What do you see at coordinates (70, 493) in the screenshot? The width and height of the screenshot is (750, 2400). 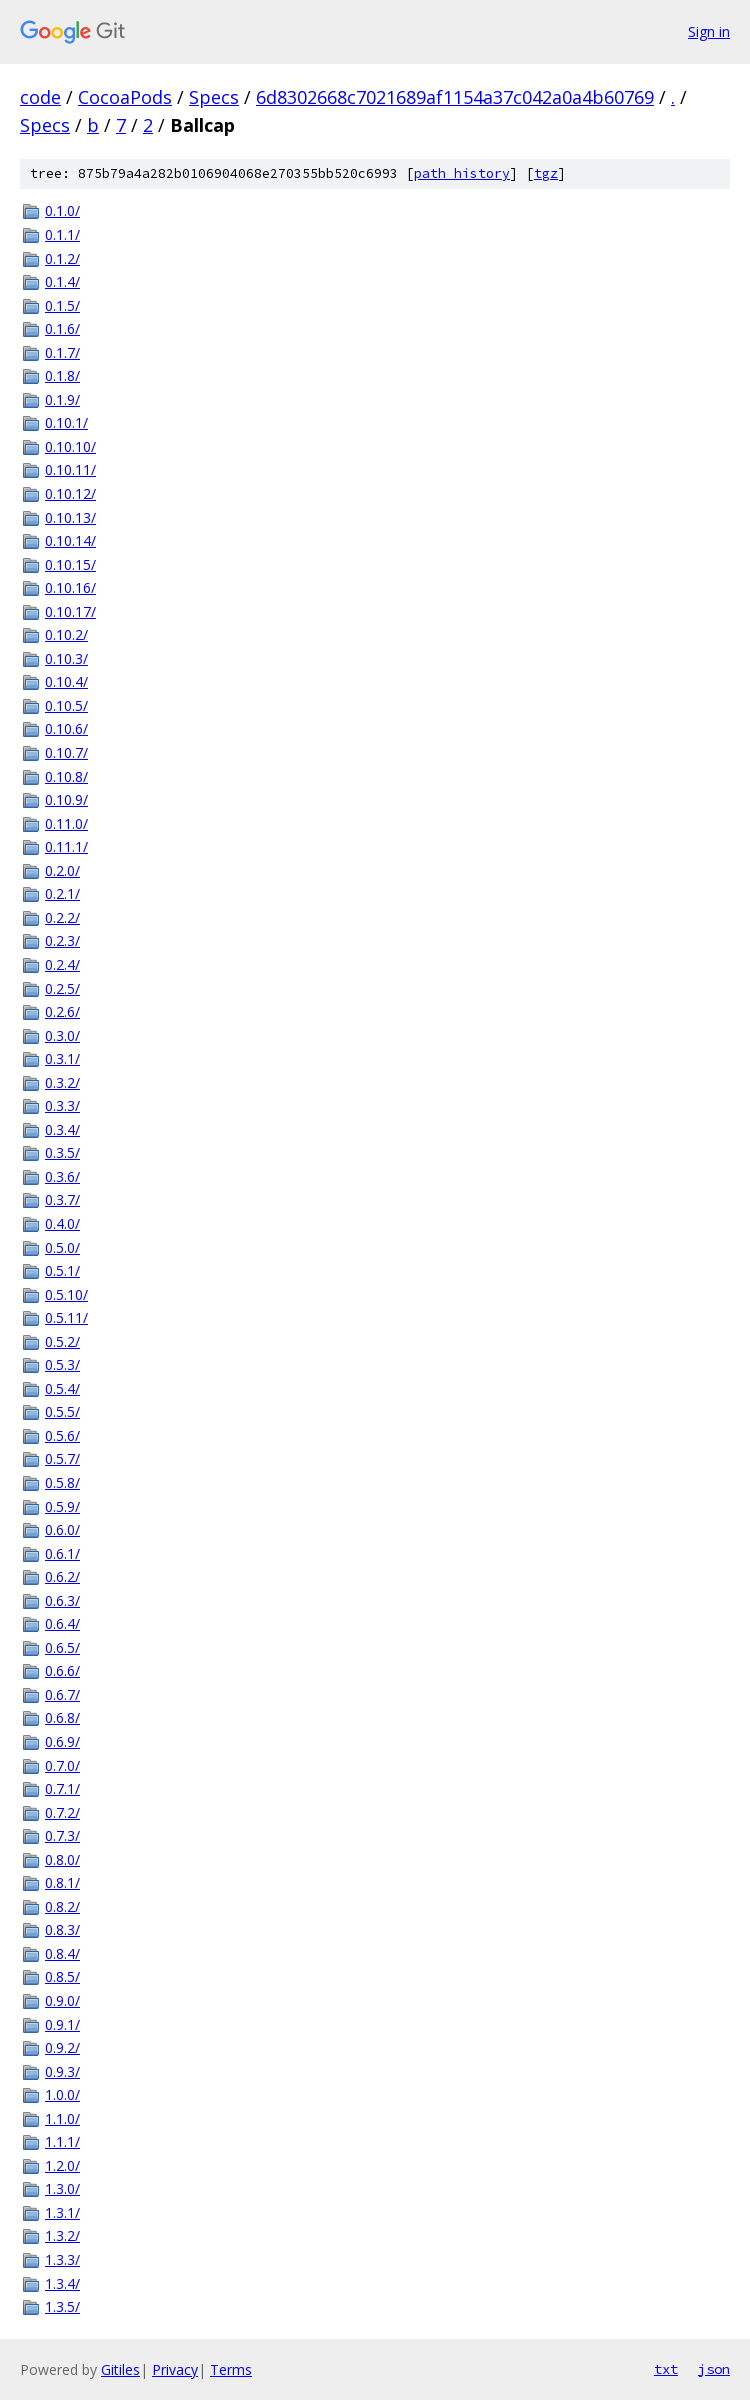 I see `0.10.12/` at bounding box center [70, 493].